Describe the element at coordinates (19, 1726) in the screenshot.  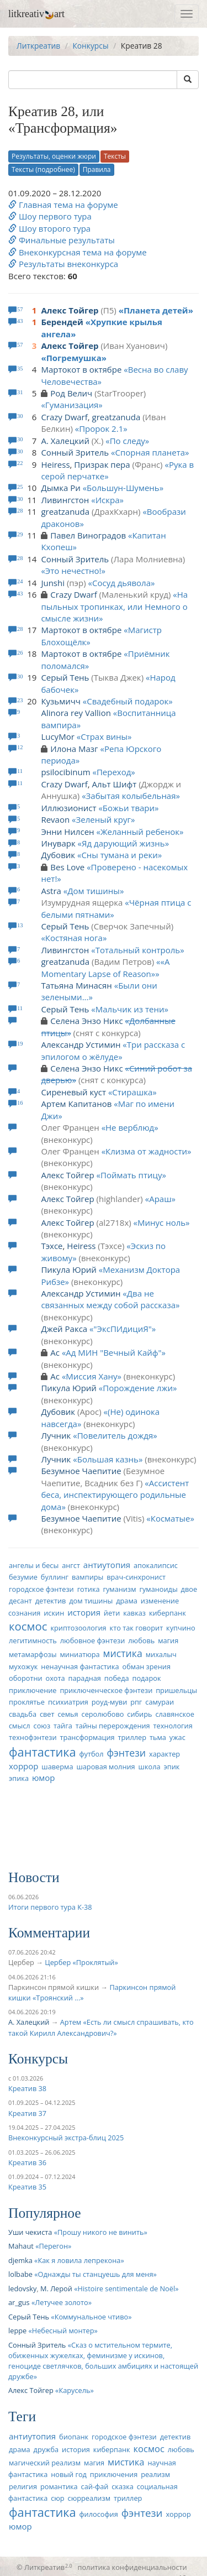
I see `смысл` at that location.